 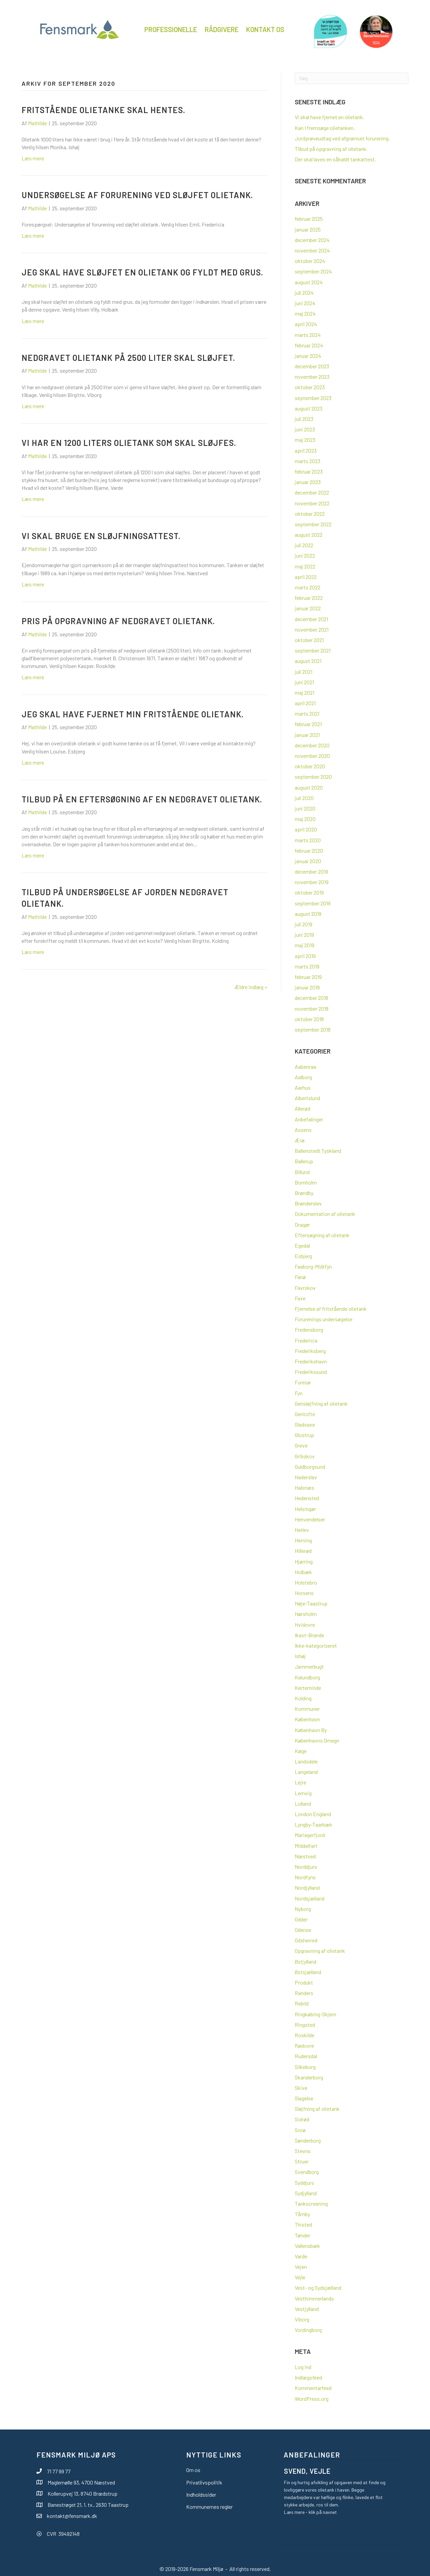 What do you see at coordinates (308, 355) in the screenshot?
I see `januar 2024` at bounding box center [308, 355].